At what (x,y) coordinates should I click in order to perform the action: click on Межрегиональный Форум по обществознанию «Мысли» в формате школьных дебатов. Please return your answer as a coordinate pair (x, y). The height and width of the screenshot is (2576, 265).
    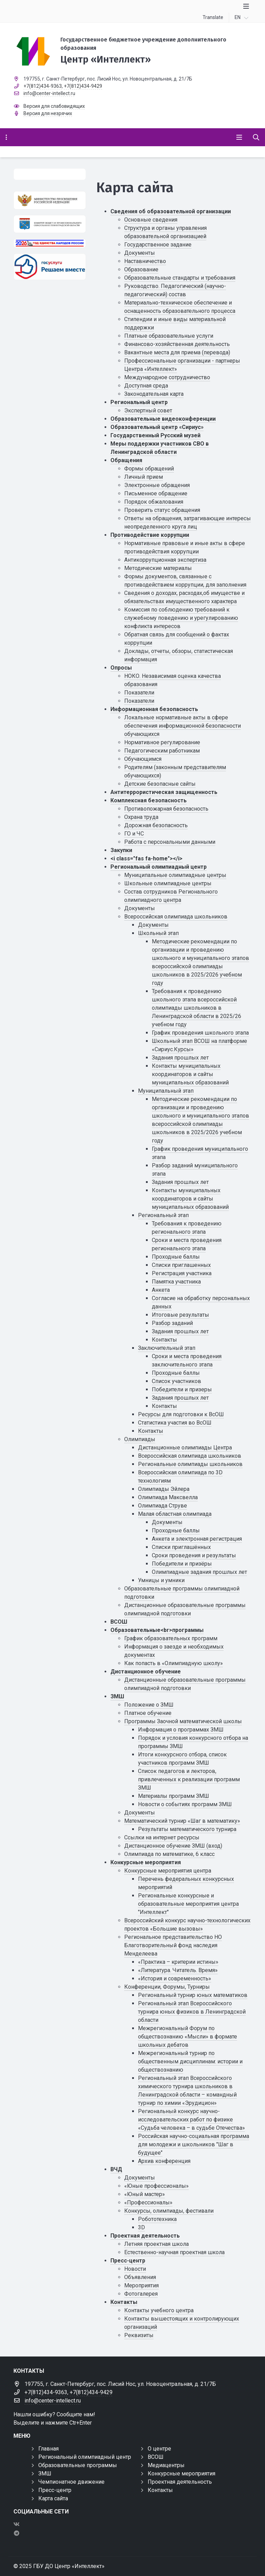
    Looking at the image, I should click on (187, 2036).